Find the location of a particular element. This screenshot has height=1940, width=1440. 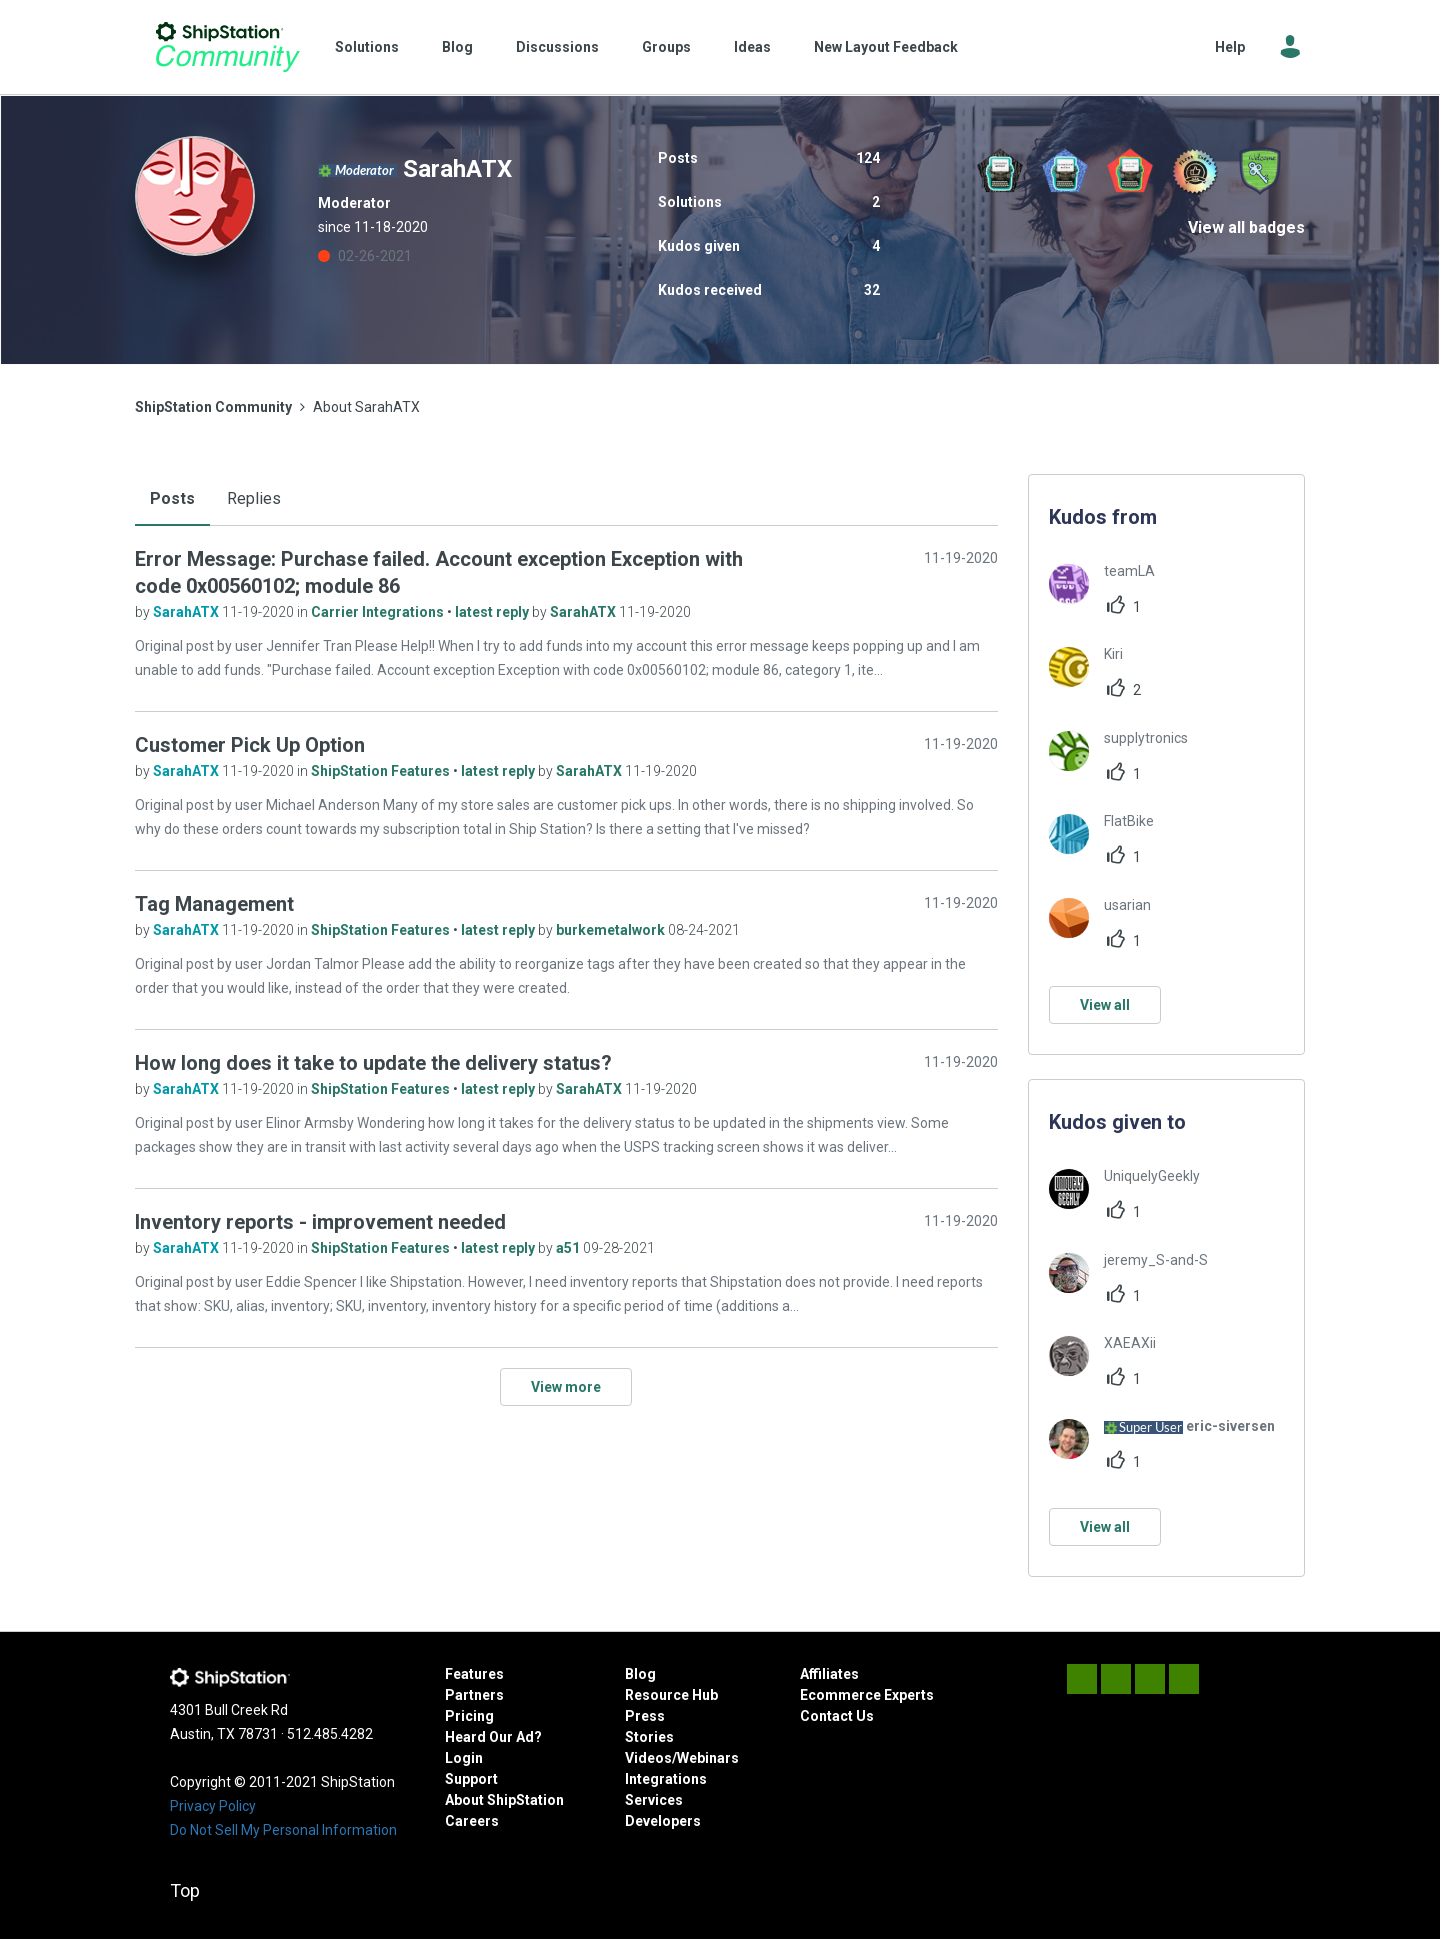

Developers is located at coordinates (663, 1821).